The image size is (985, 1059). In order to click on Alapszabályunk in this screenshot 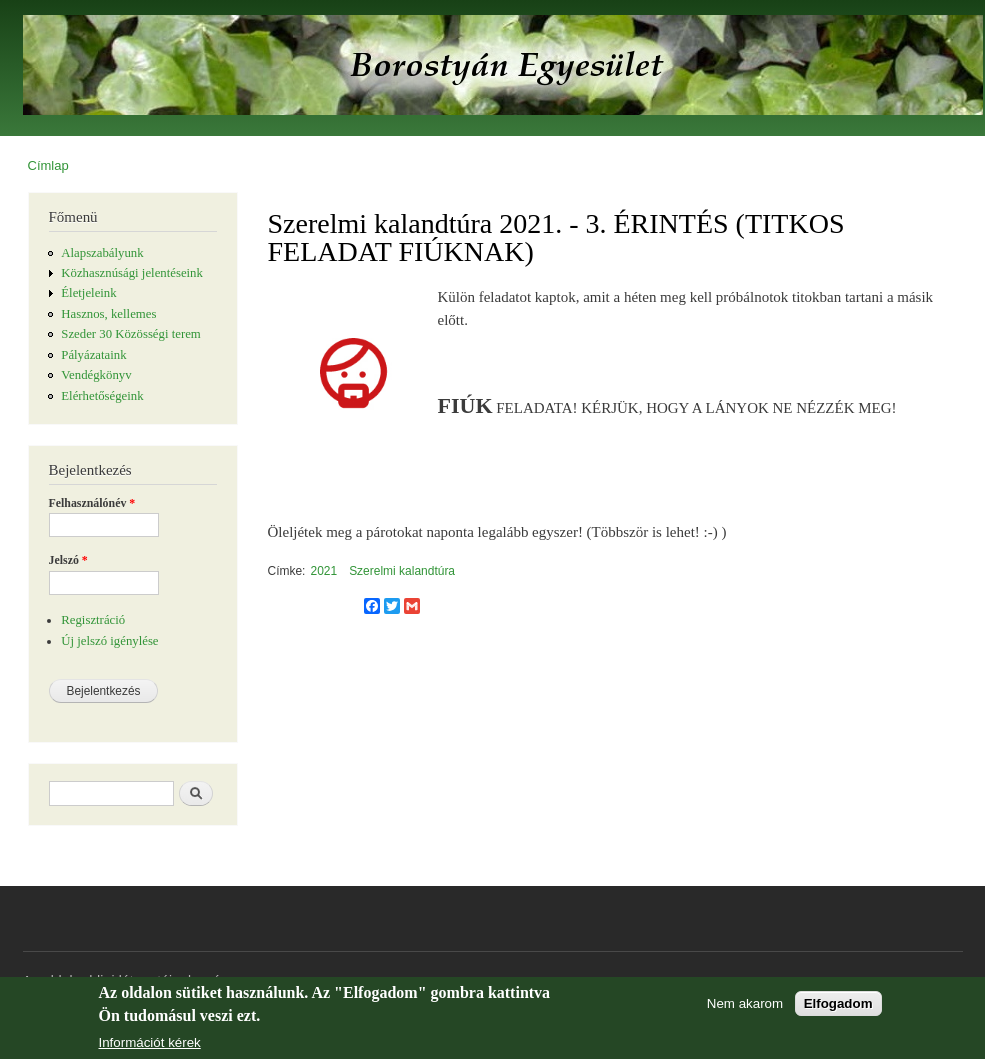, I will do `click(102, 253)`.